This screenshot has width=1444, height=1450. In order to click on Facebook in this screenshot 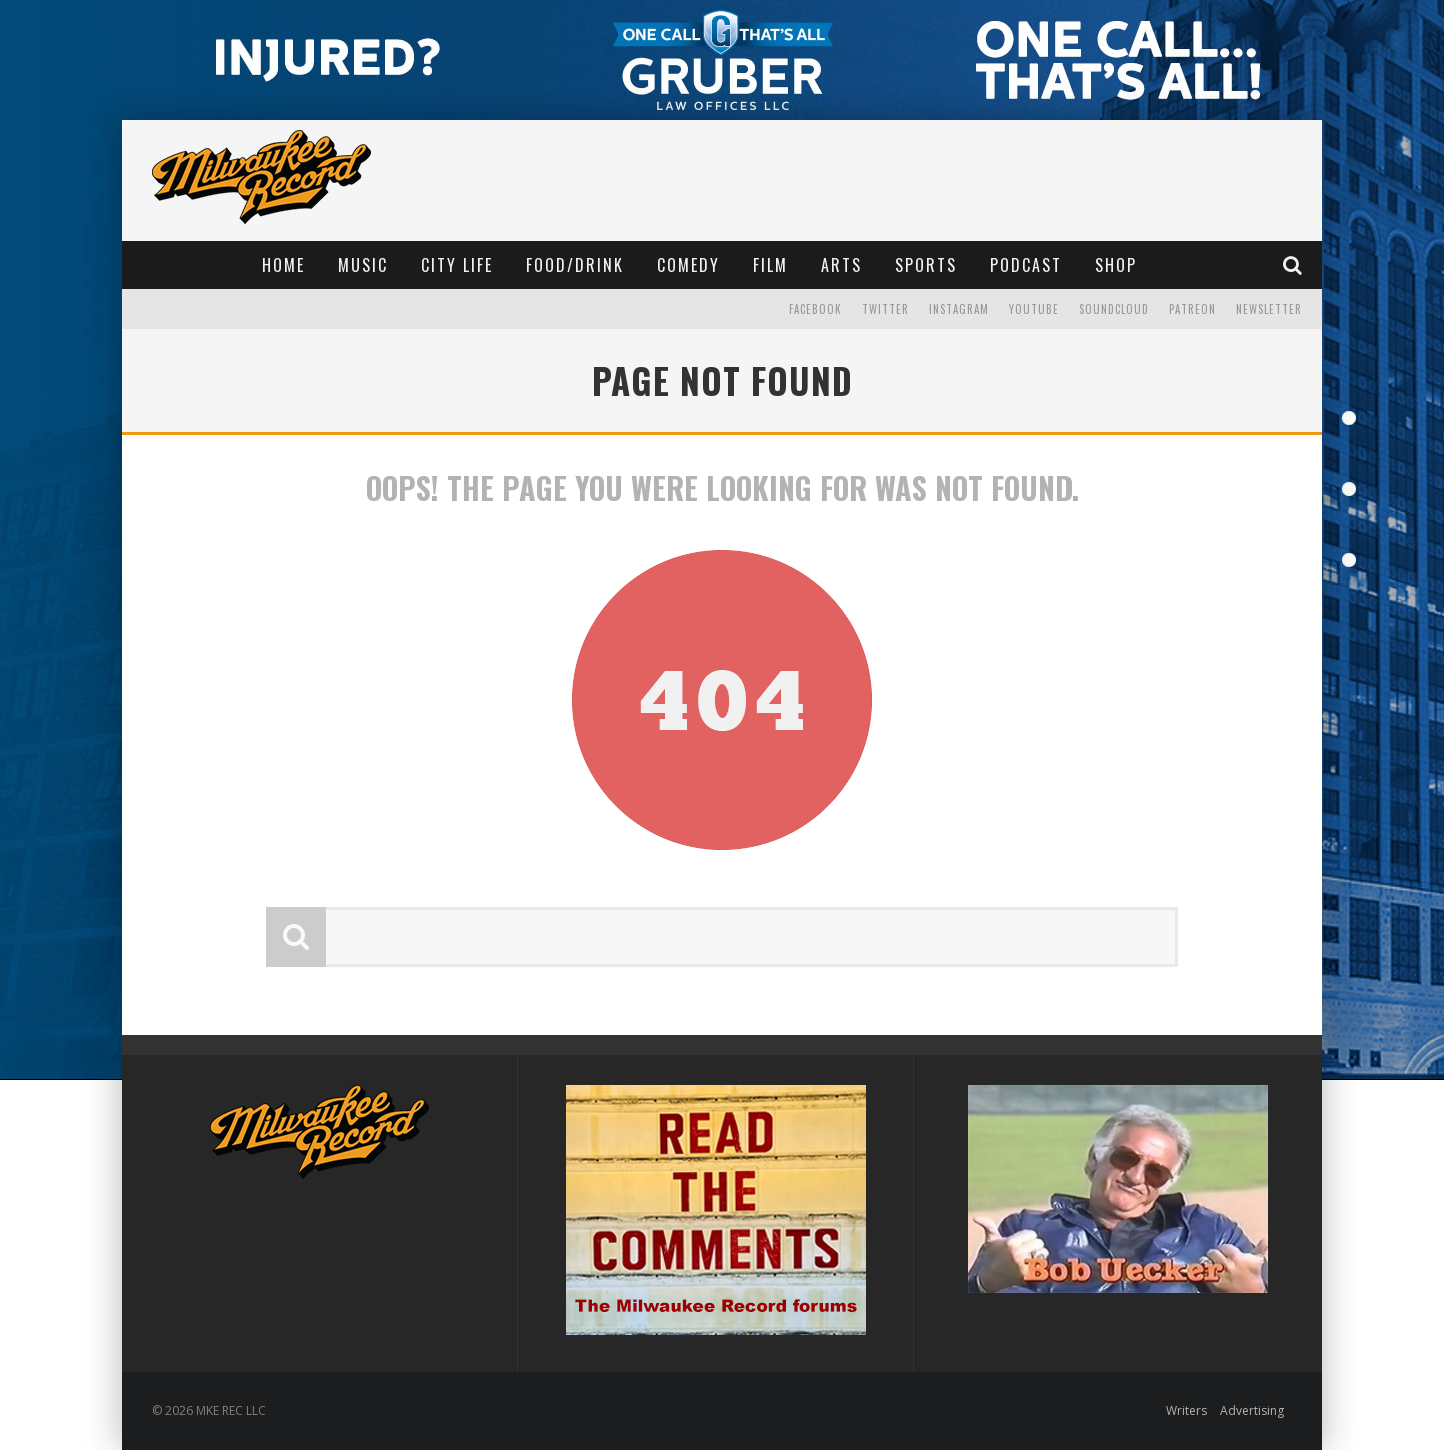, I will do `click(815, 309)`.